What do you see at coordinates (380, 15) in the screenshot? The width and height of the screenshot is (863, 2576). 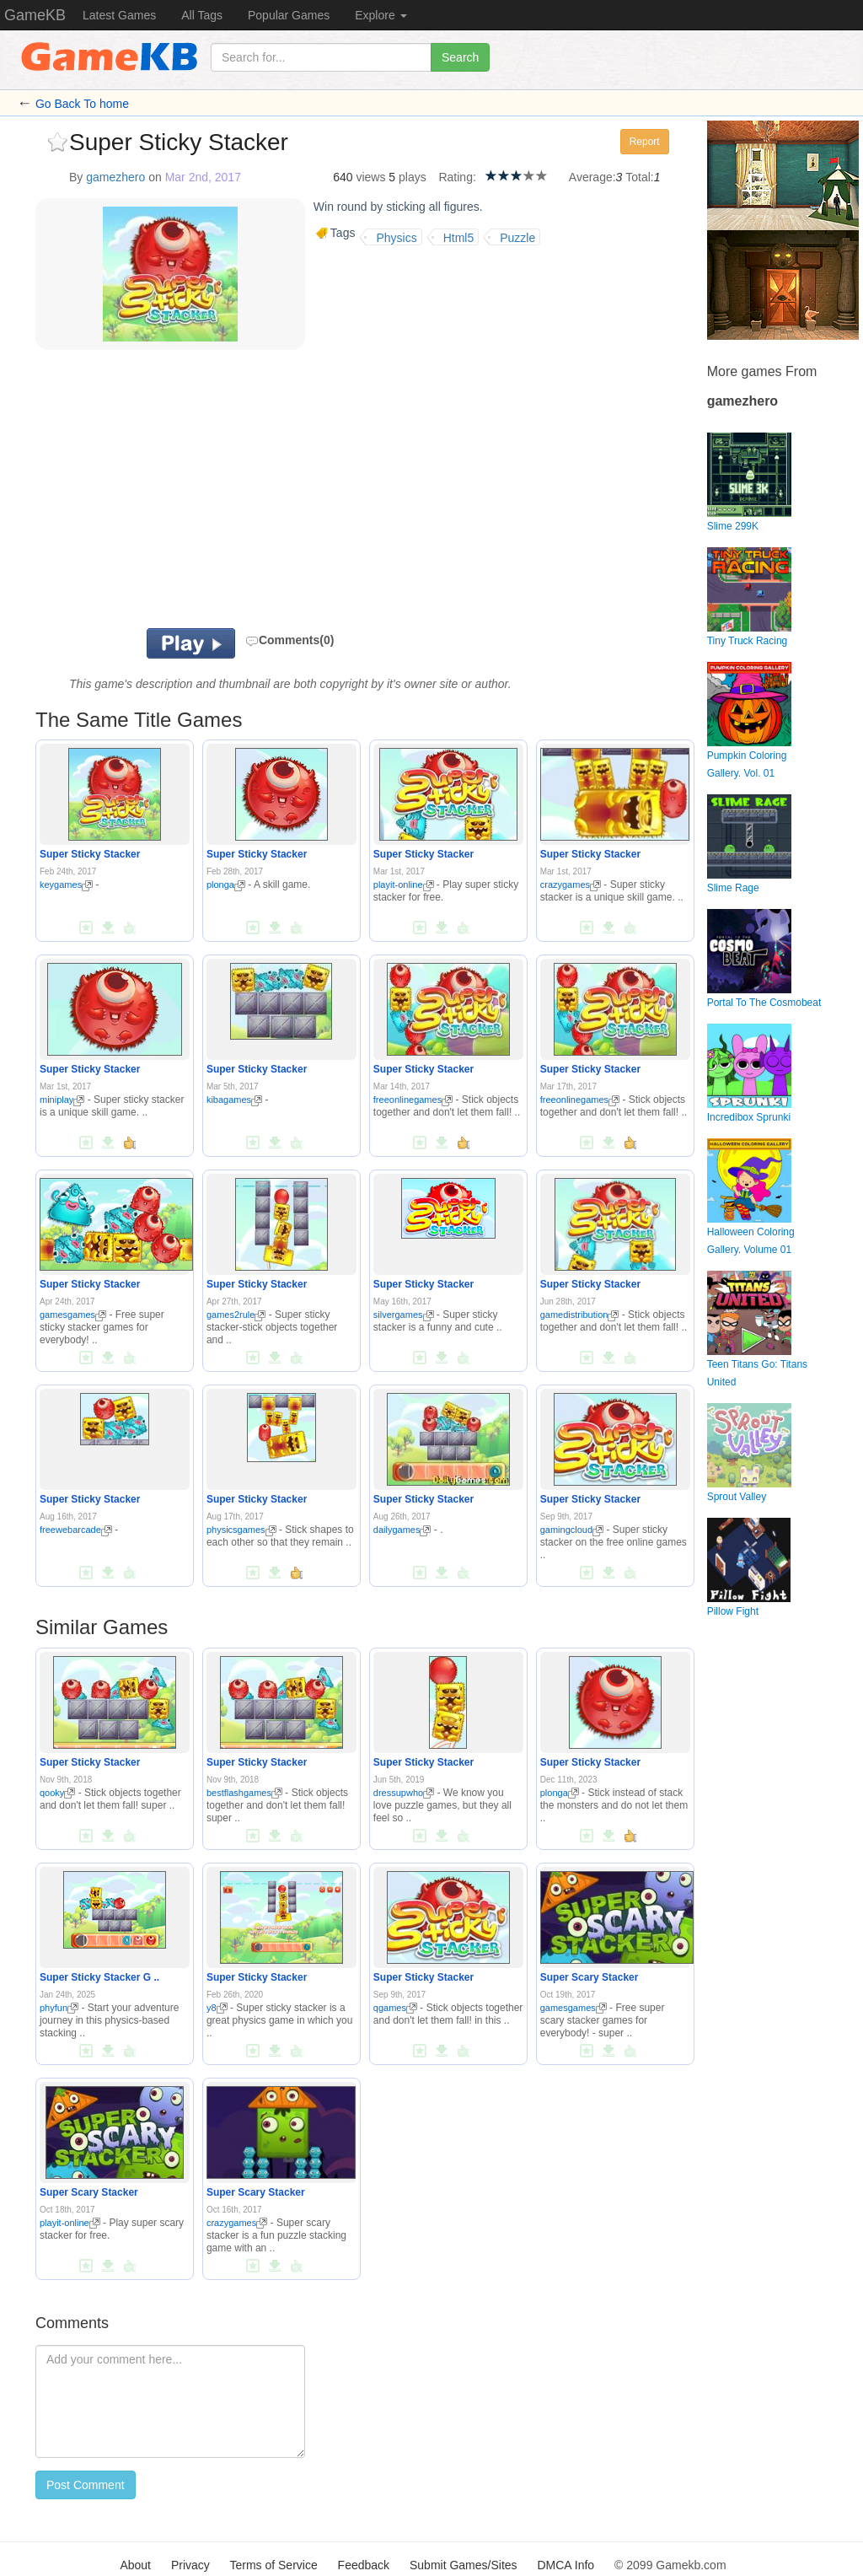 I see `Explore [button]` at bounding box center [380, 15].